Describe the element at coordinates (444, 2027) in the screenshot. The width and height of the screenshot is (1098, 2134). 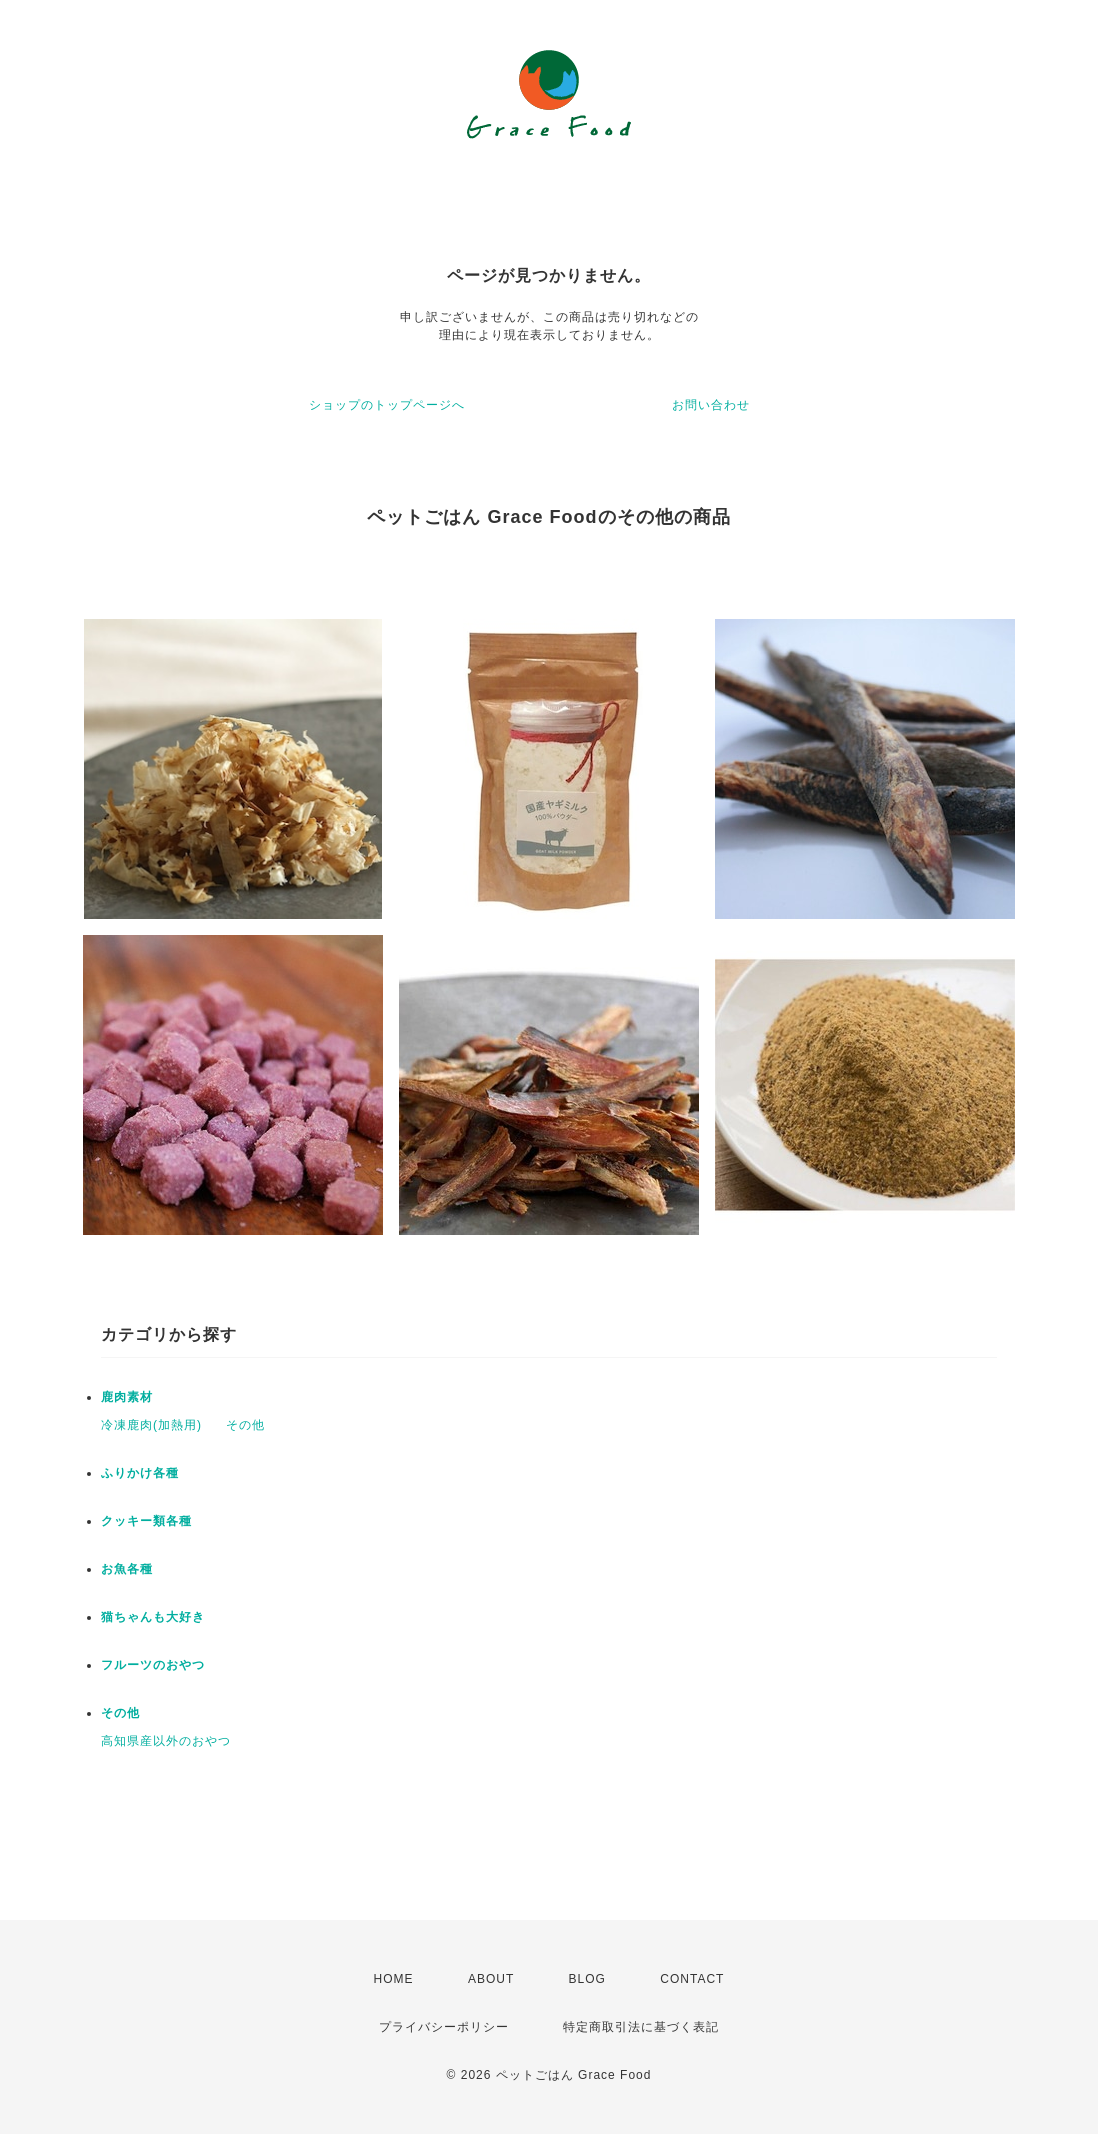
I see `プライバシーポリシー` at that location.